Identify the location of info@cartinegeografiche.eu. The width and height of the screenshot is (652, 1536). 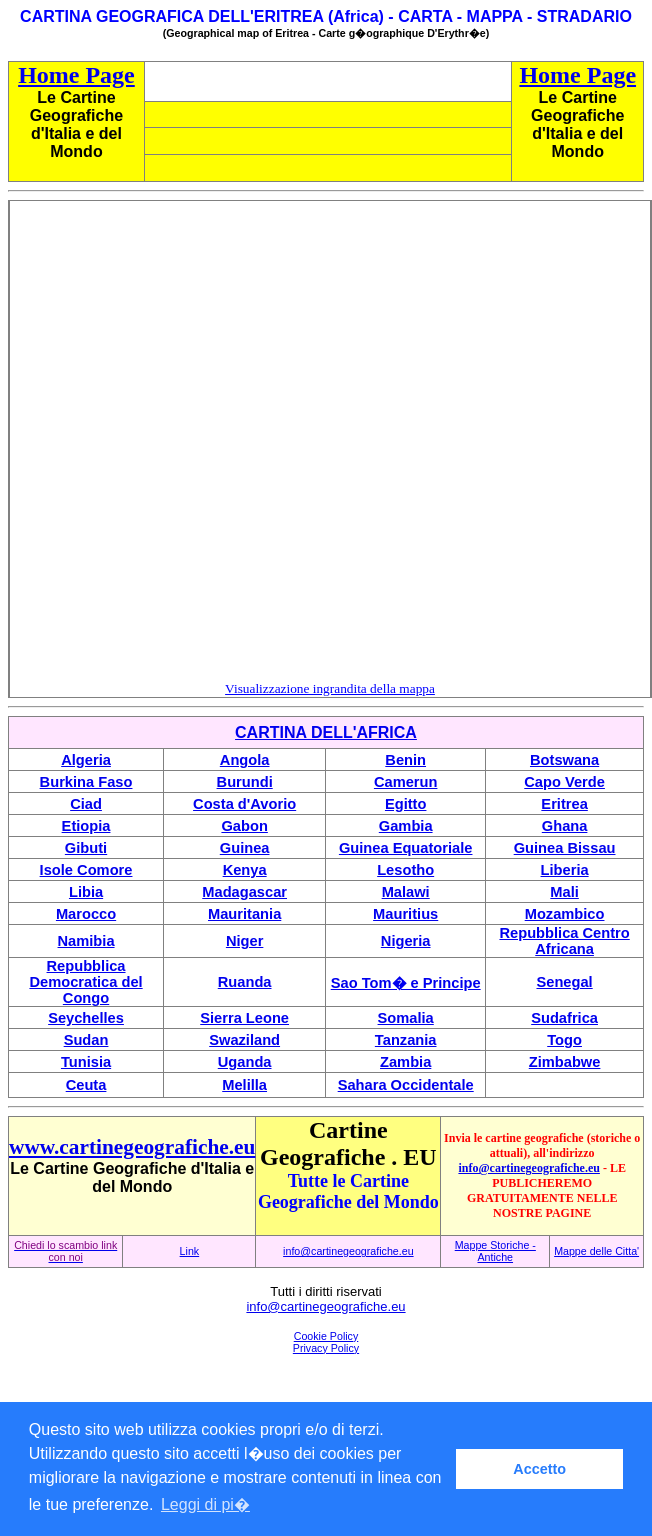
(528, 1168).